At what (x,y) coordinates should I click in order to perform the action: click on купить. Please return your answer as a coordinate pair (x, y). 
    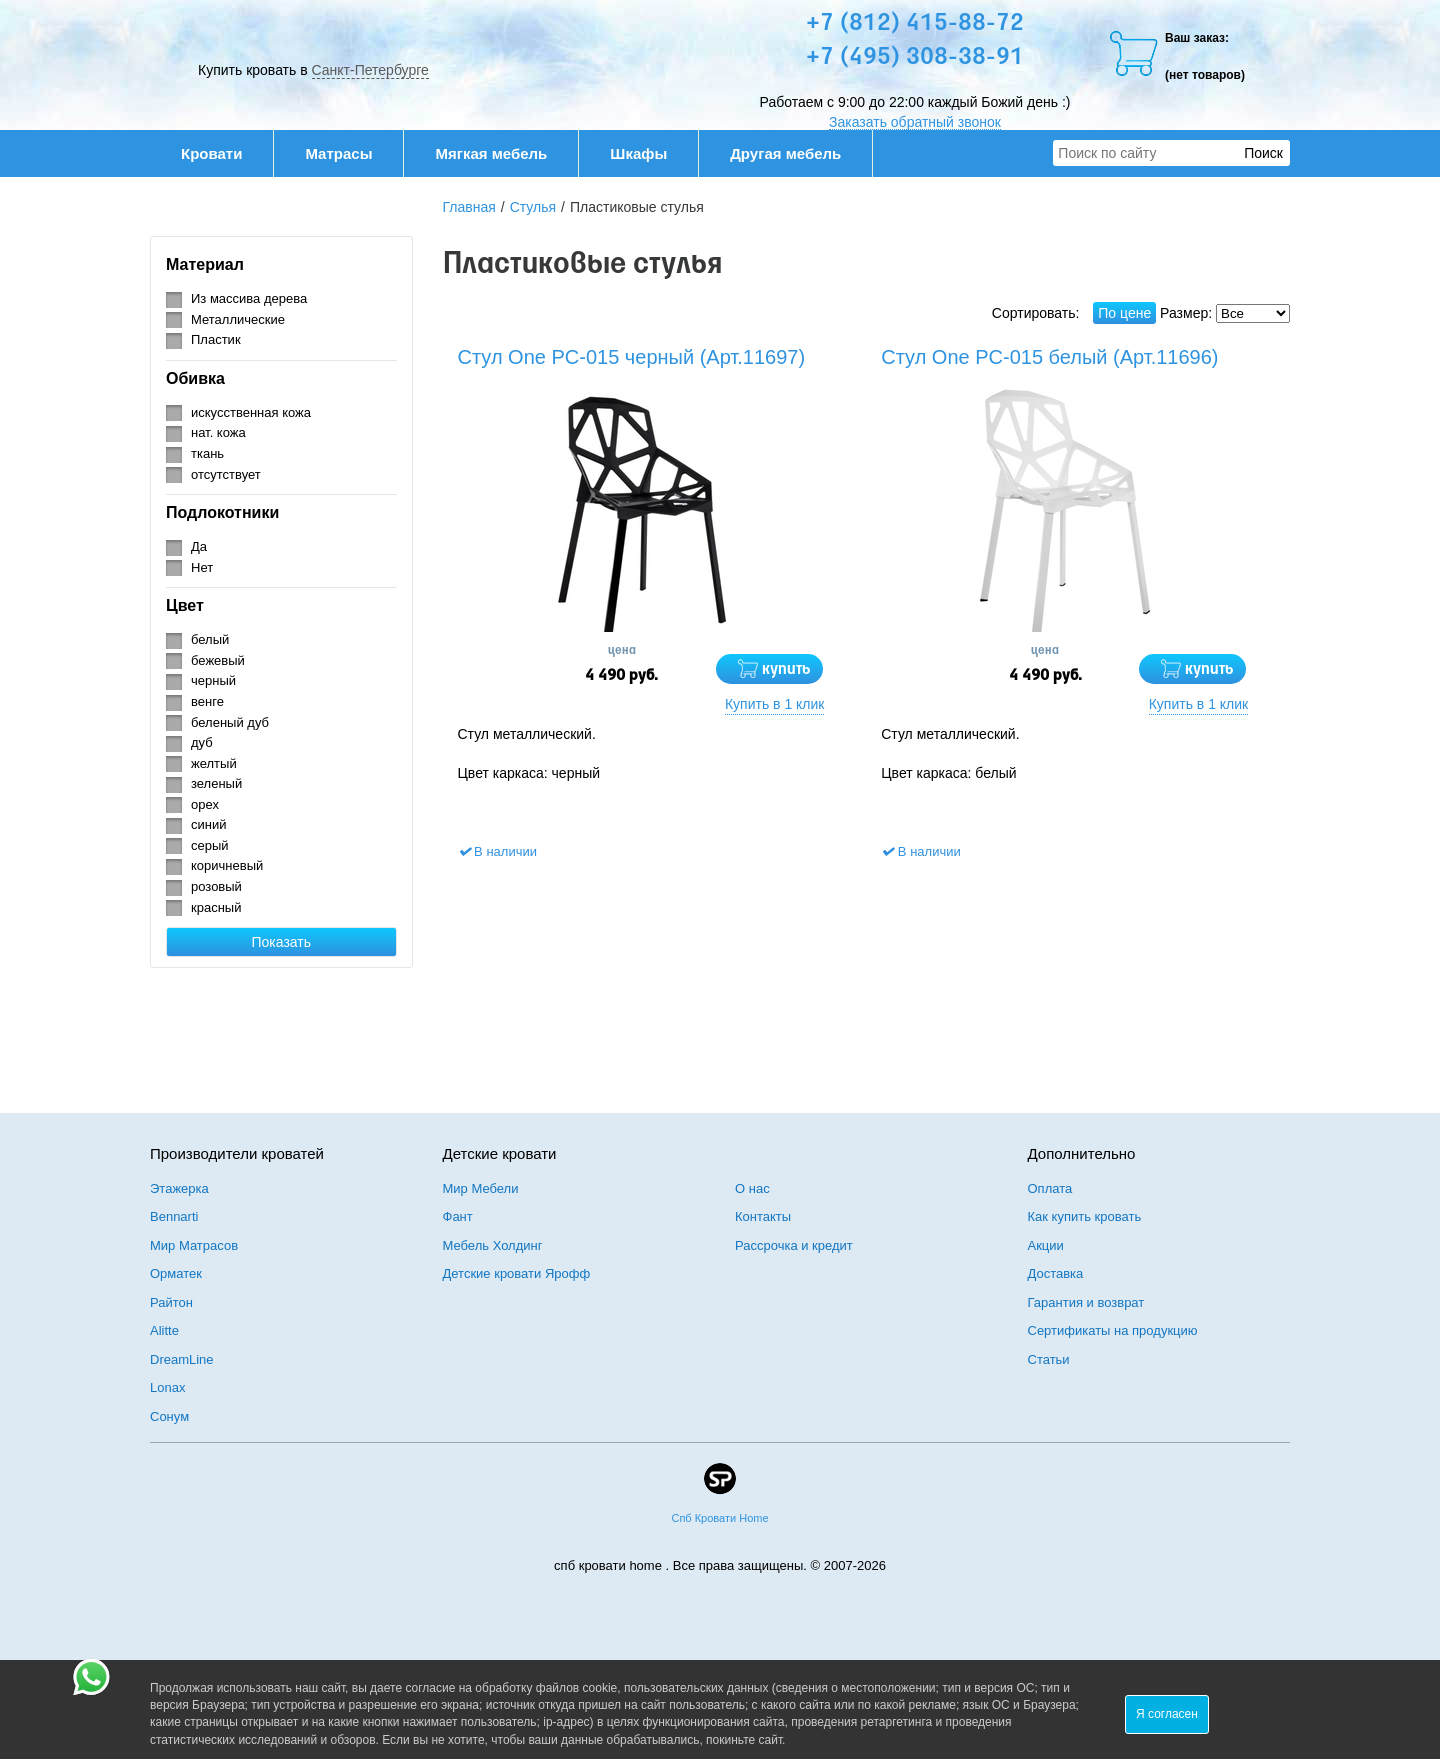
    Looking at the image, I should click on (786, 669).